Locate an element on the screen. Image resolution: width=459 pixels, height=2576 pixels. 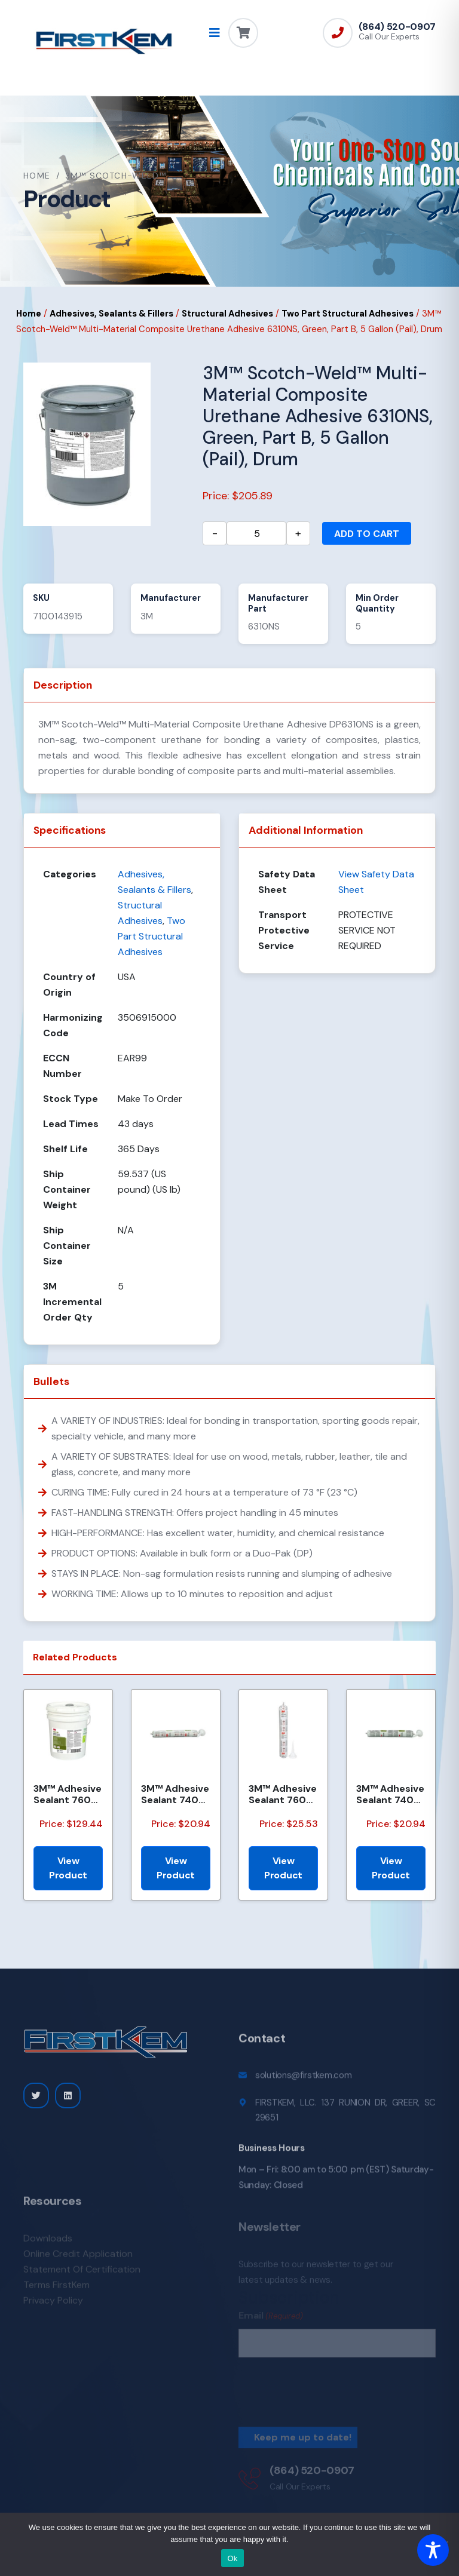
View Product is located at coordinates (68, 1868).